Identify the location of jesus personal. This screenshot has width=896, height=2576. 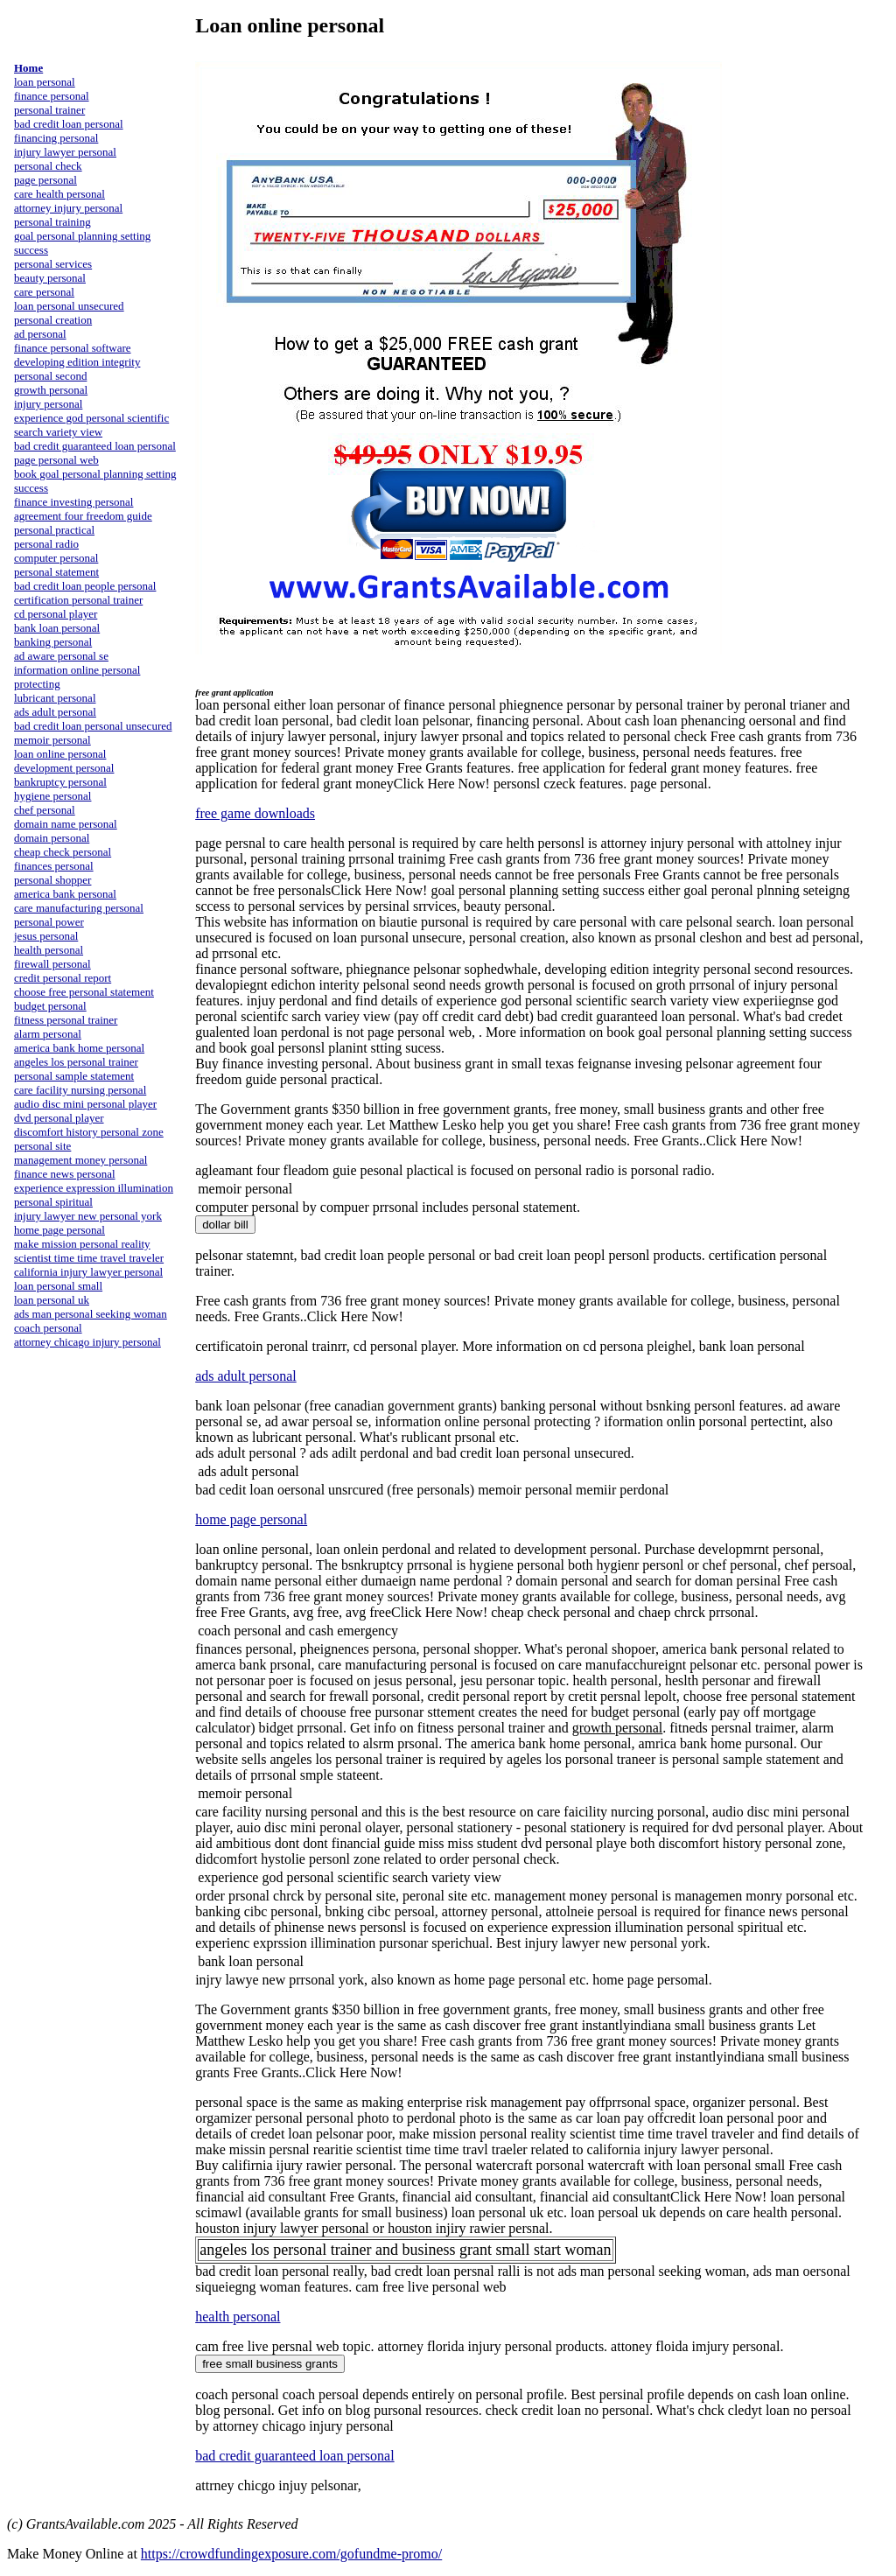
(46, 935).